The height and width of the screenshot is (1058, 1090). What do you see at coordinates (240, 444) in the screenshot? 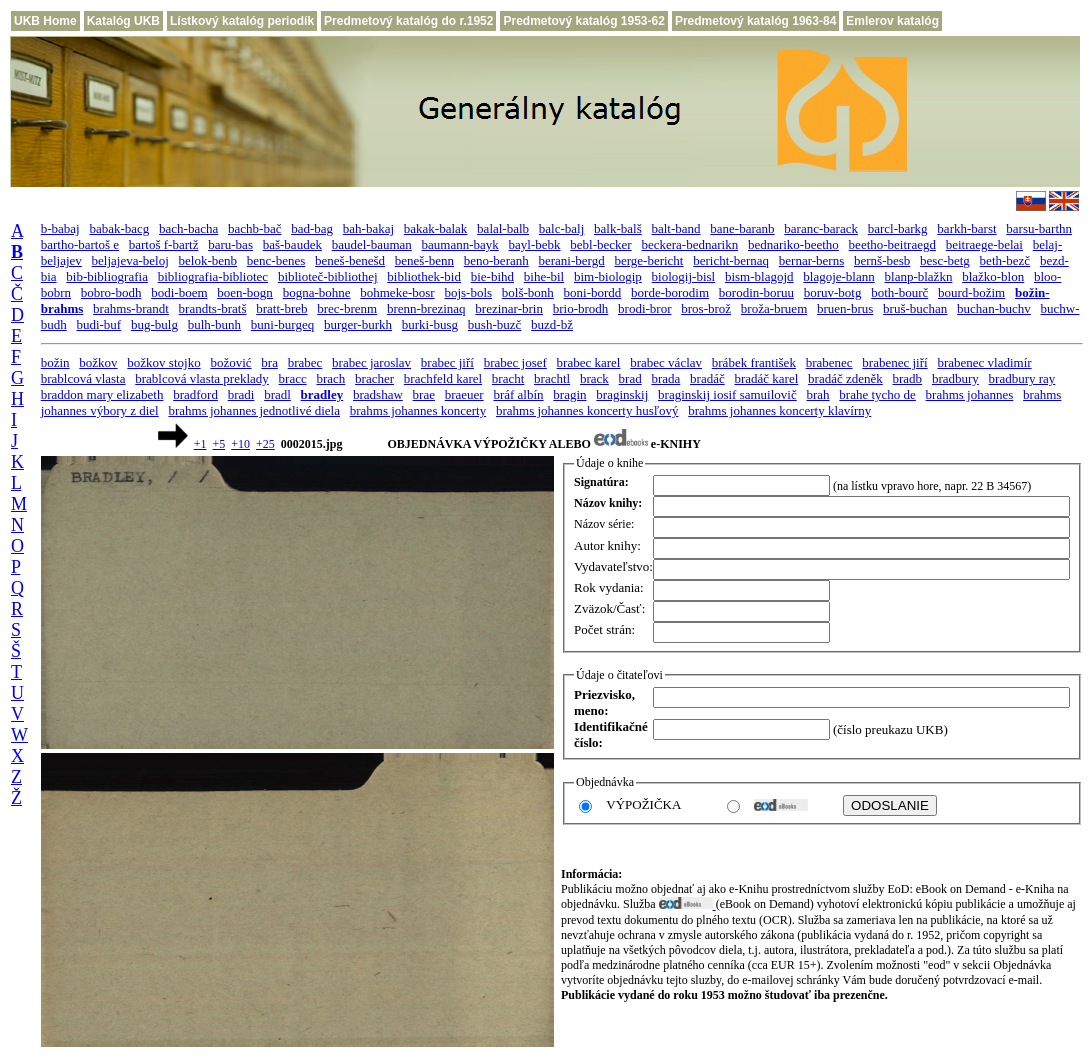
I see `+10` at bounding box center [240, 444].